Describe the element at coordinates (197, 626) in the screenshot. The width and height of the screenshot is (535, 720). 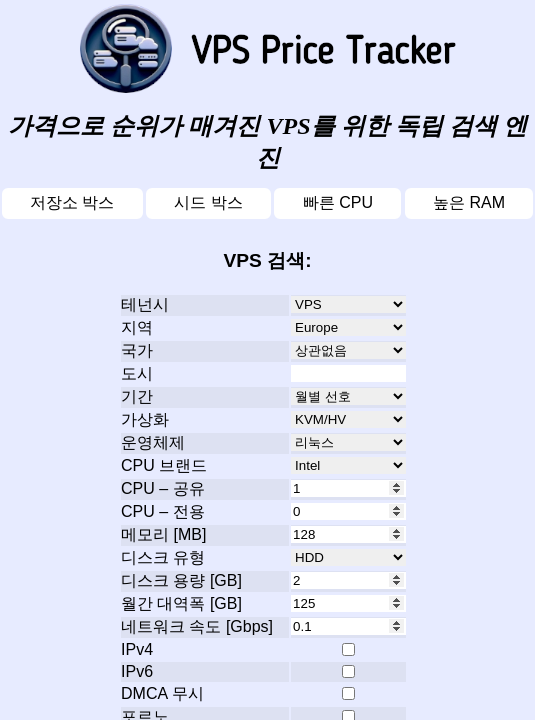
I see `네트워크 속도 [Gbps]` at that location.